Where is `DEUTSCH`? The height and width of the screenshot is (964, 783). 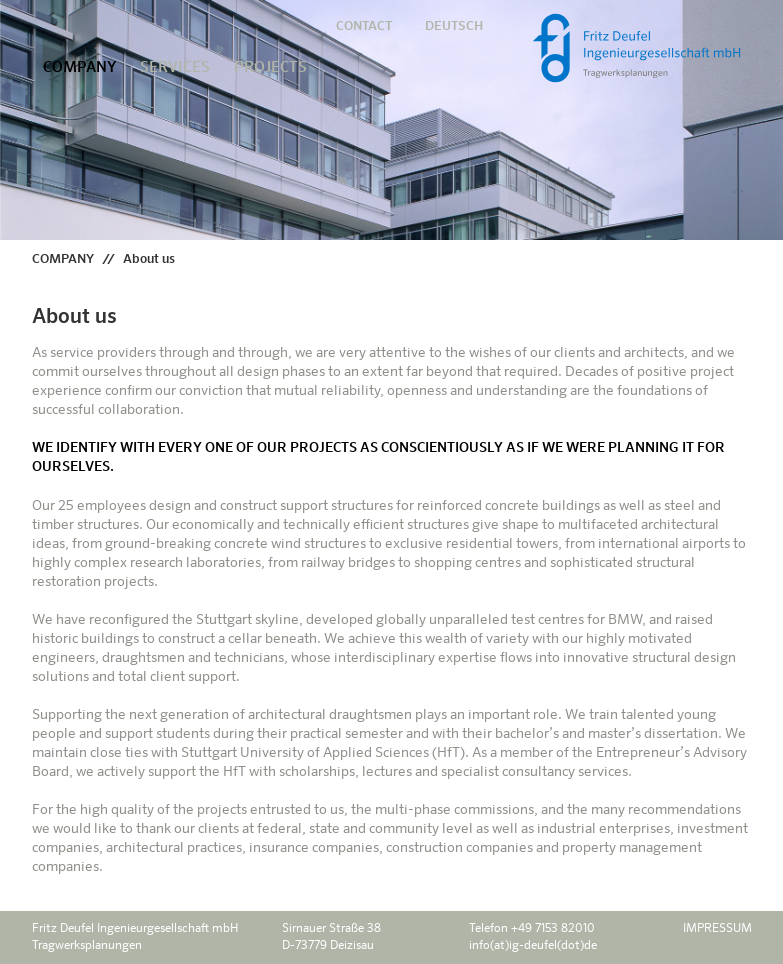 DEUTSCH is located at coordinates (454, 26).